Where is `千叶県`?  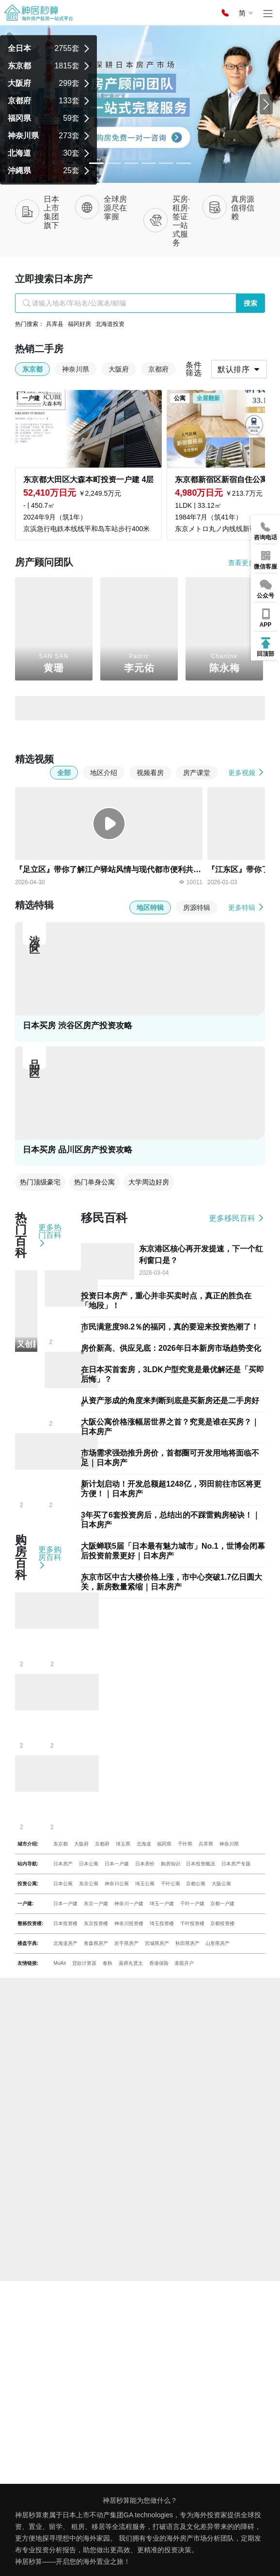 千叶県 is located at coordinates (185, 1844).